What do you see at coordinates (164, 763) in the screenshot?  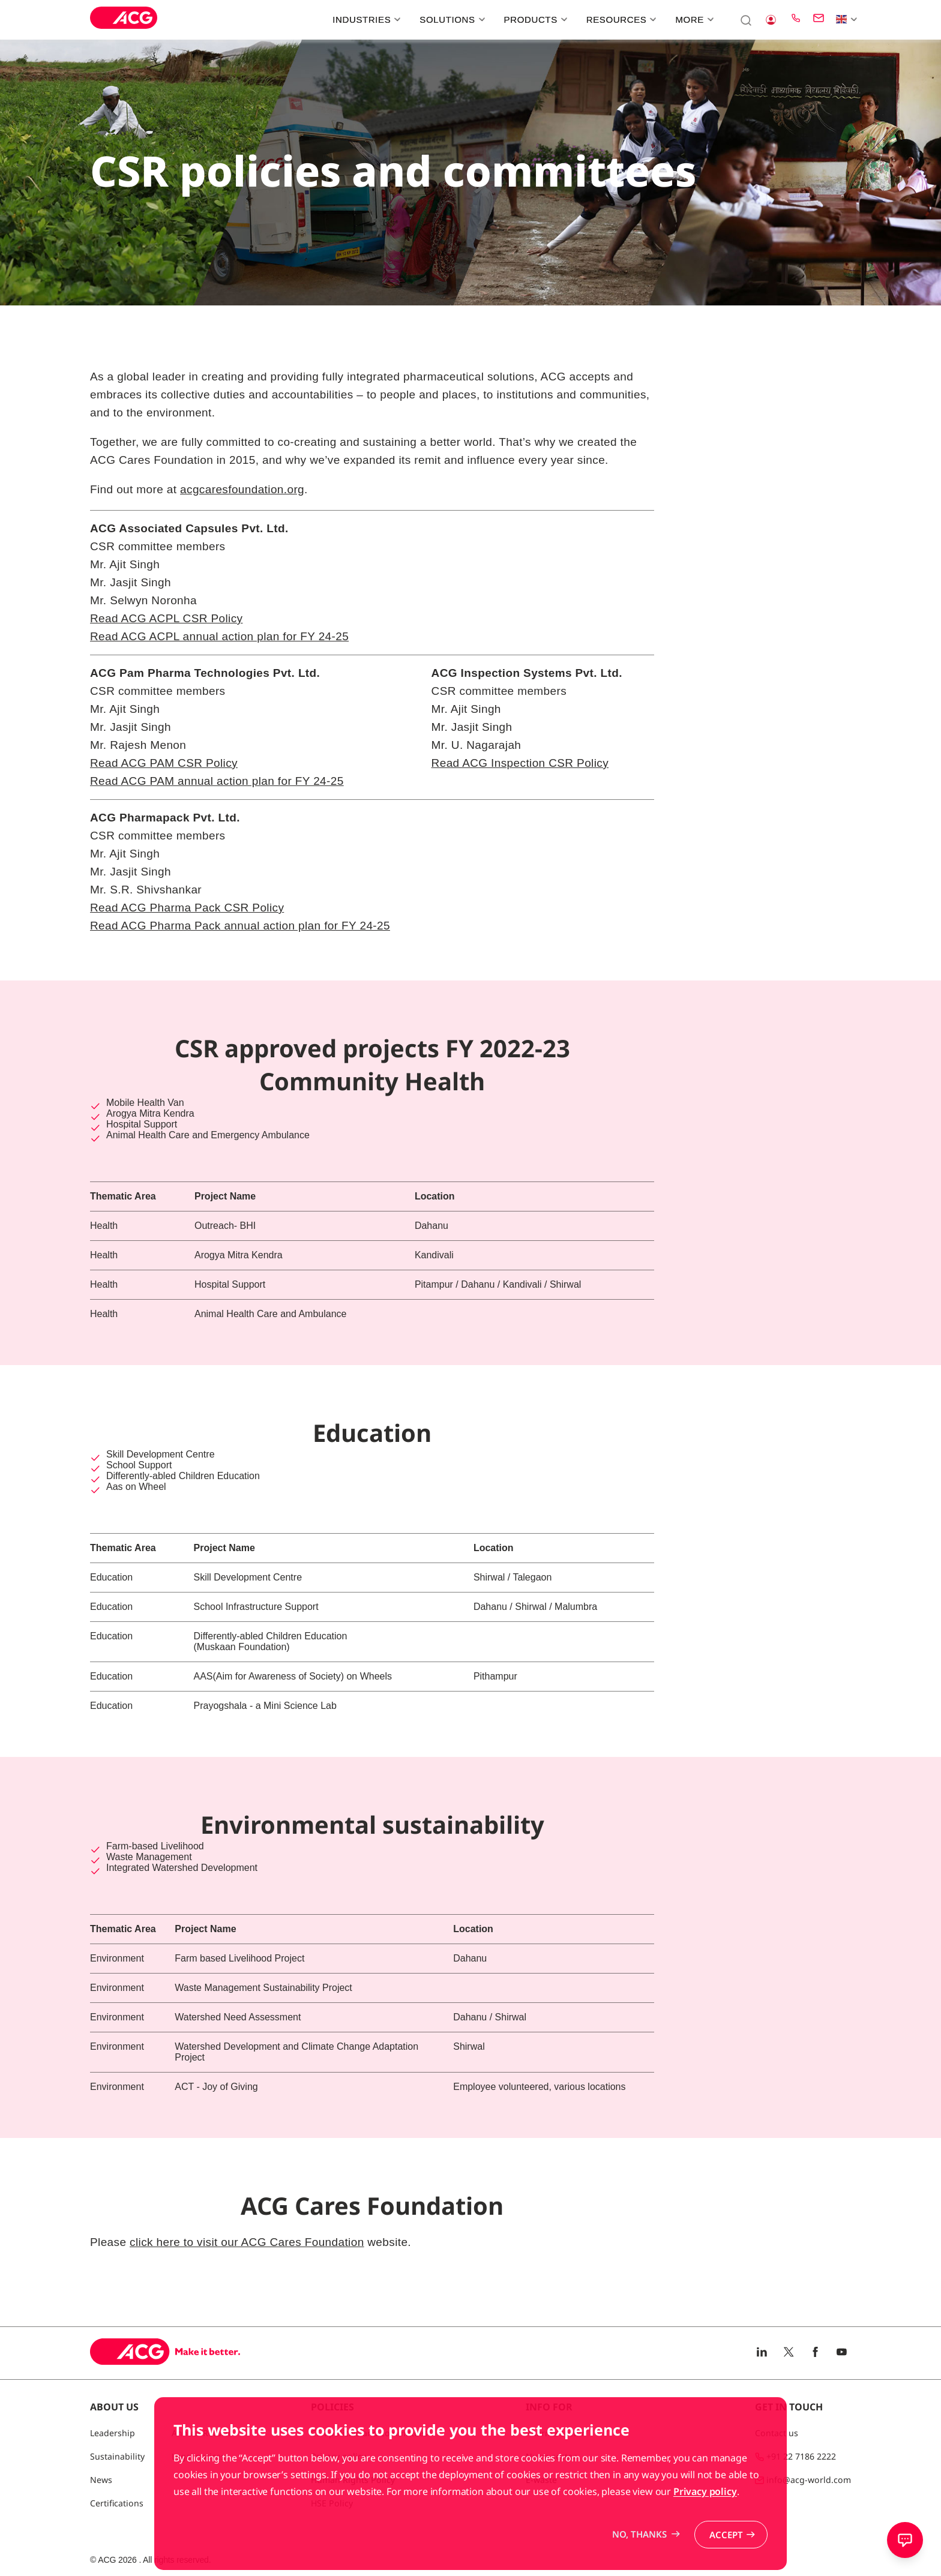 I see `Read ACG PAM CSR Policy` at bounding box center [164, 763].